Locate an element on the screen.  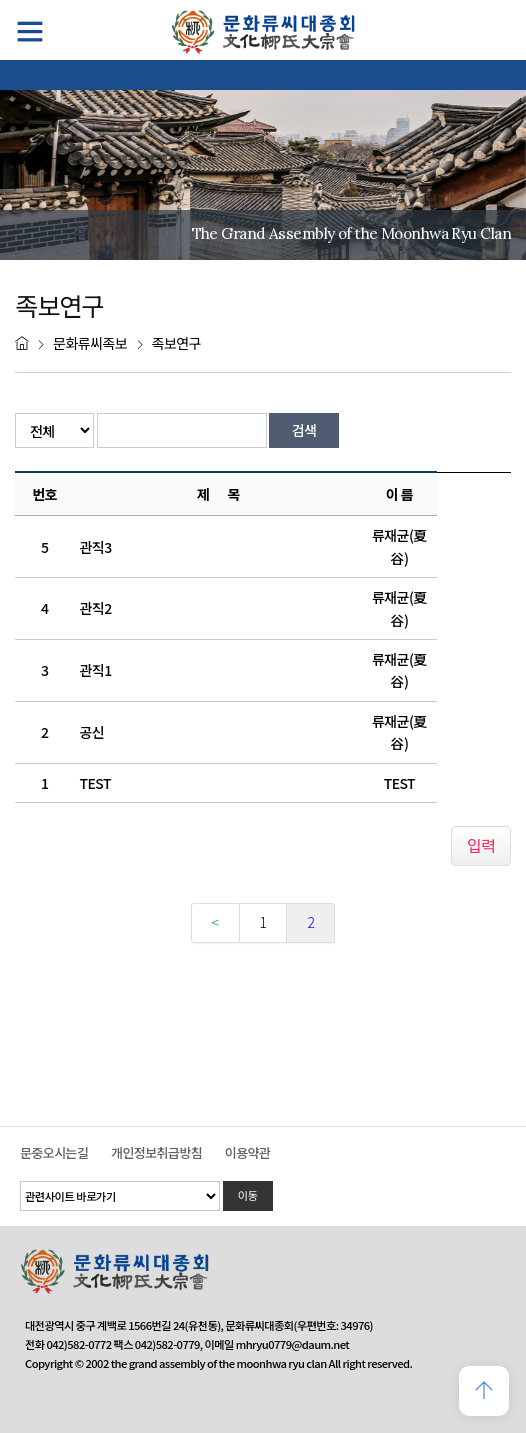
관직1 is located at coordinates (96, 670).